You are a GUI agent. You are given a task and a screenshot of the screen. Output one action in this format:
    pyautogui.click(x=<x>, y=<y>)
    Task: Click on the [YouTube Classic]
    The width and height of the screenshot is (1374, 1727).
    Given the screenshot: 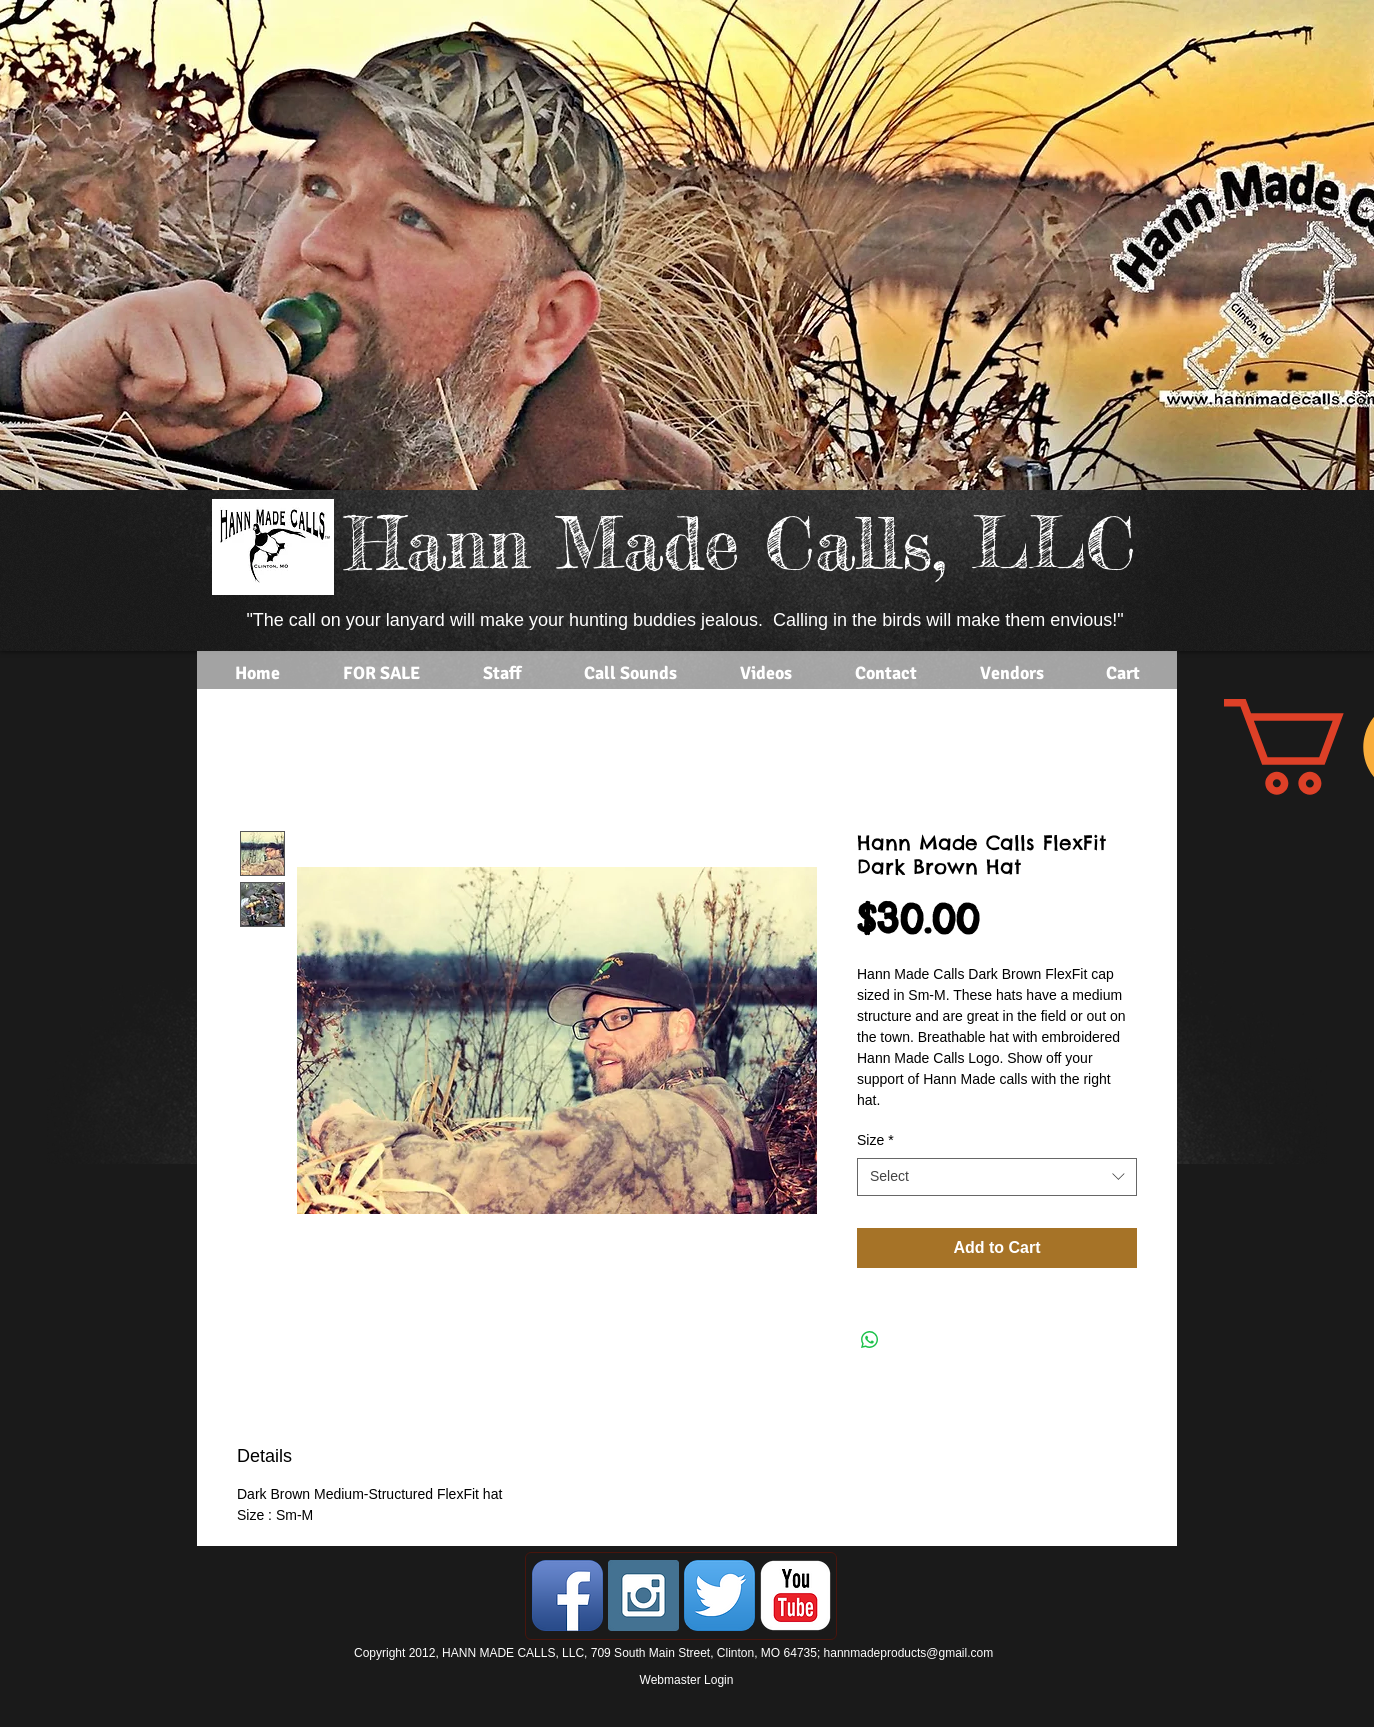 What is the action you would take?
    pyautogui.click(x=795, y=1595)
    